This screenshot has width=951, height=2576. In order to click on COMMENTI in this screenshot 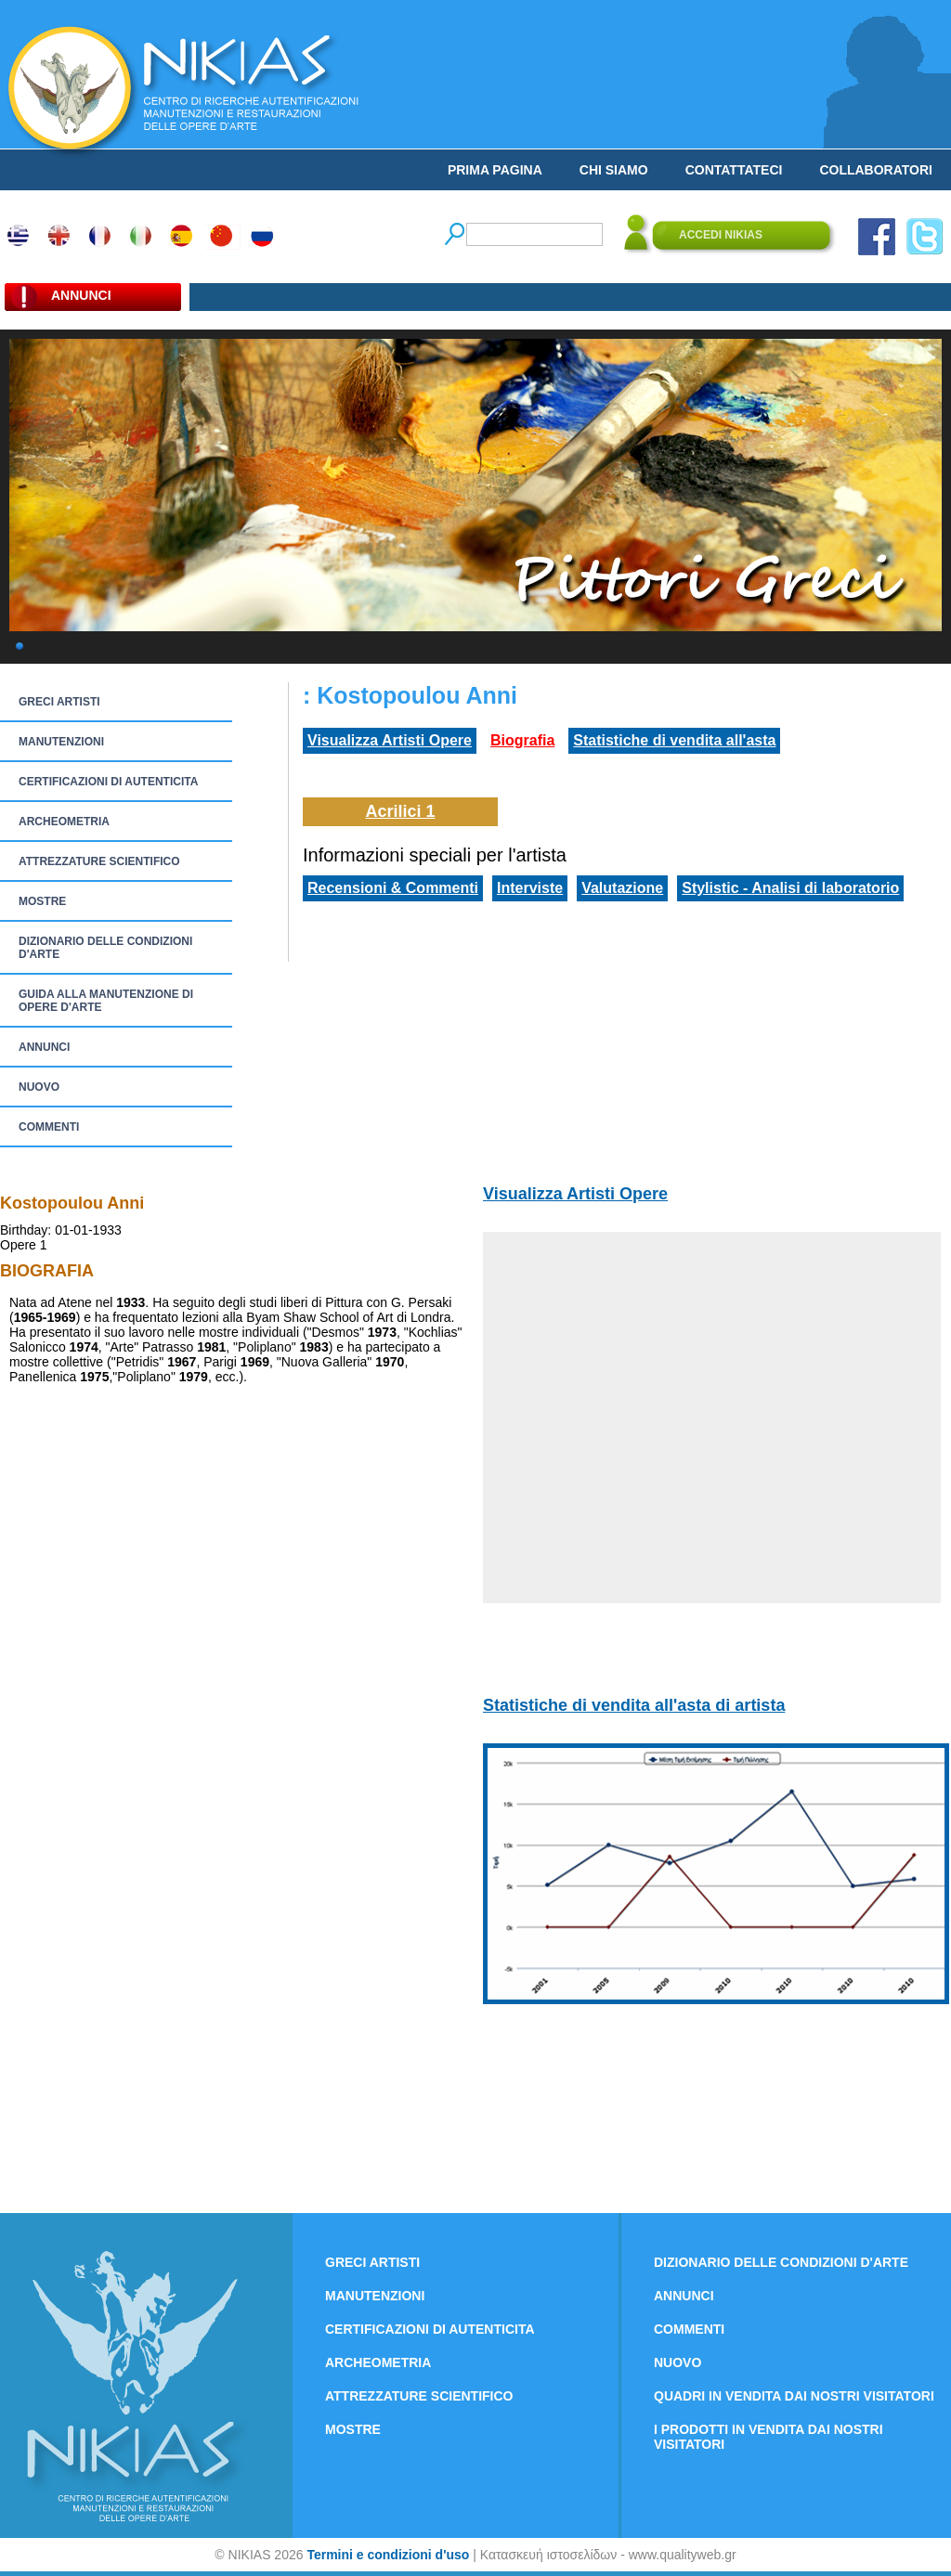, I will do `click(49, 1126)`.